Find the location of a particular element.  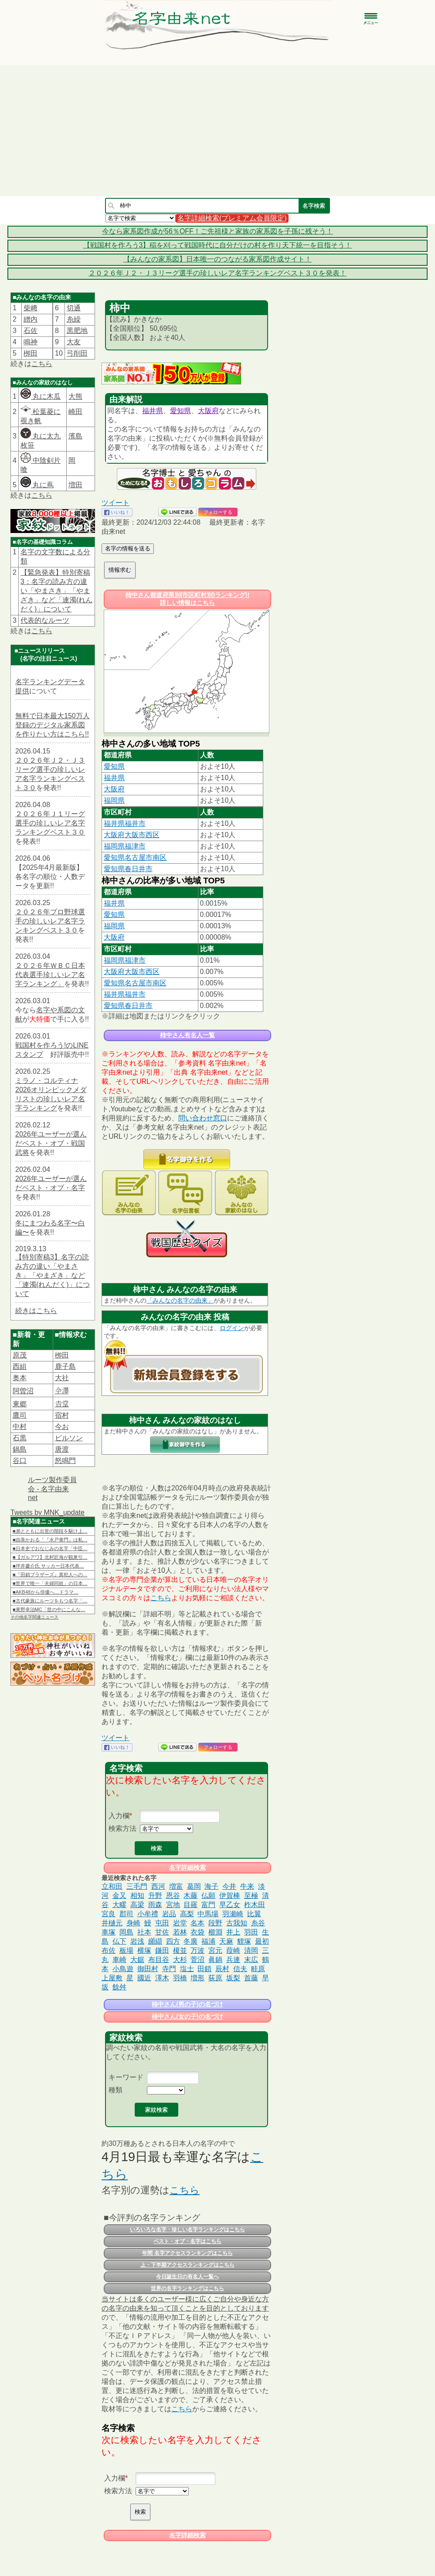

兵連 is located at coordinates (233, 1959).